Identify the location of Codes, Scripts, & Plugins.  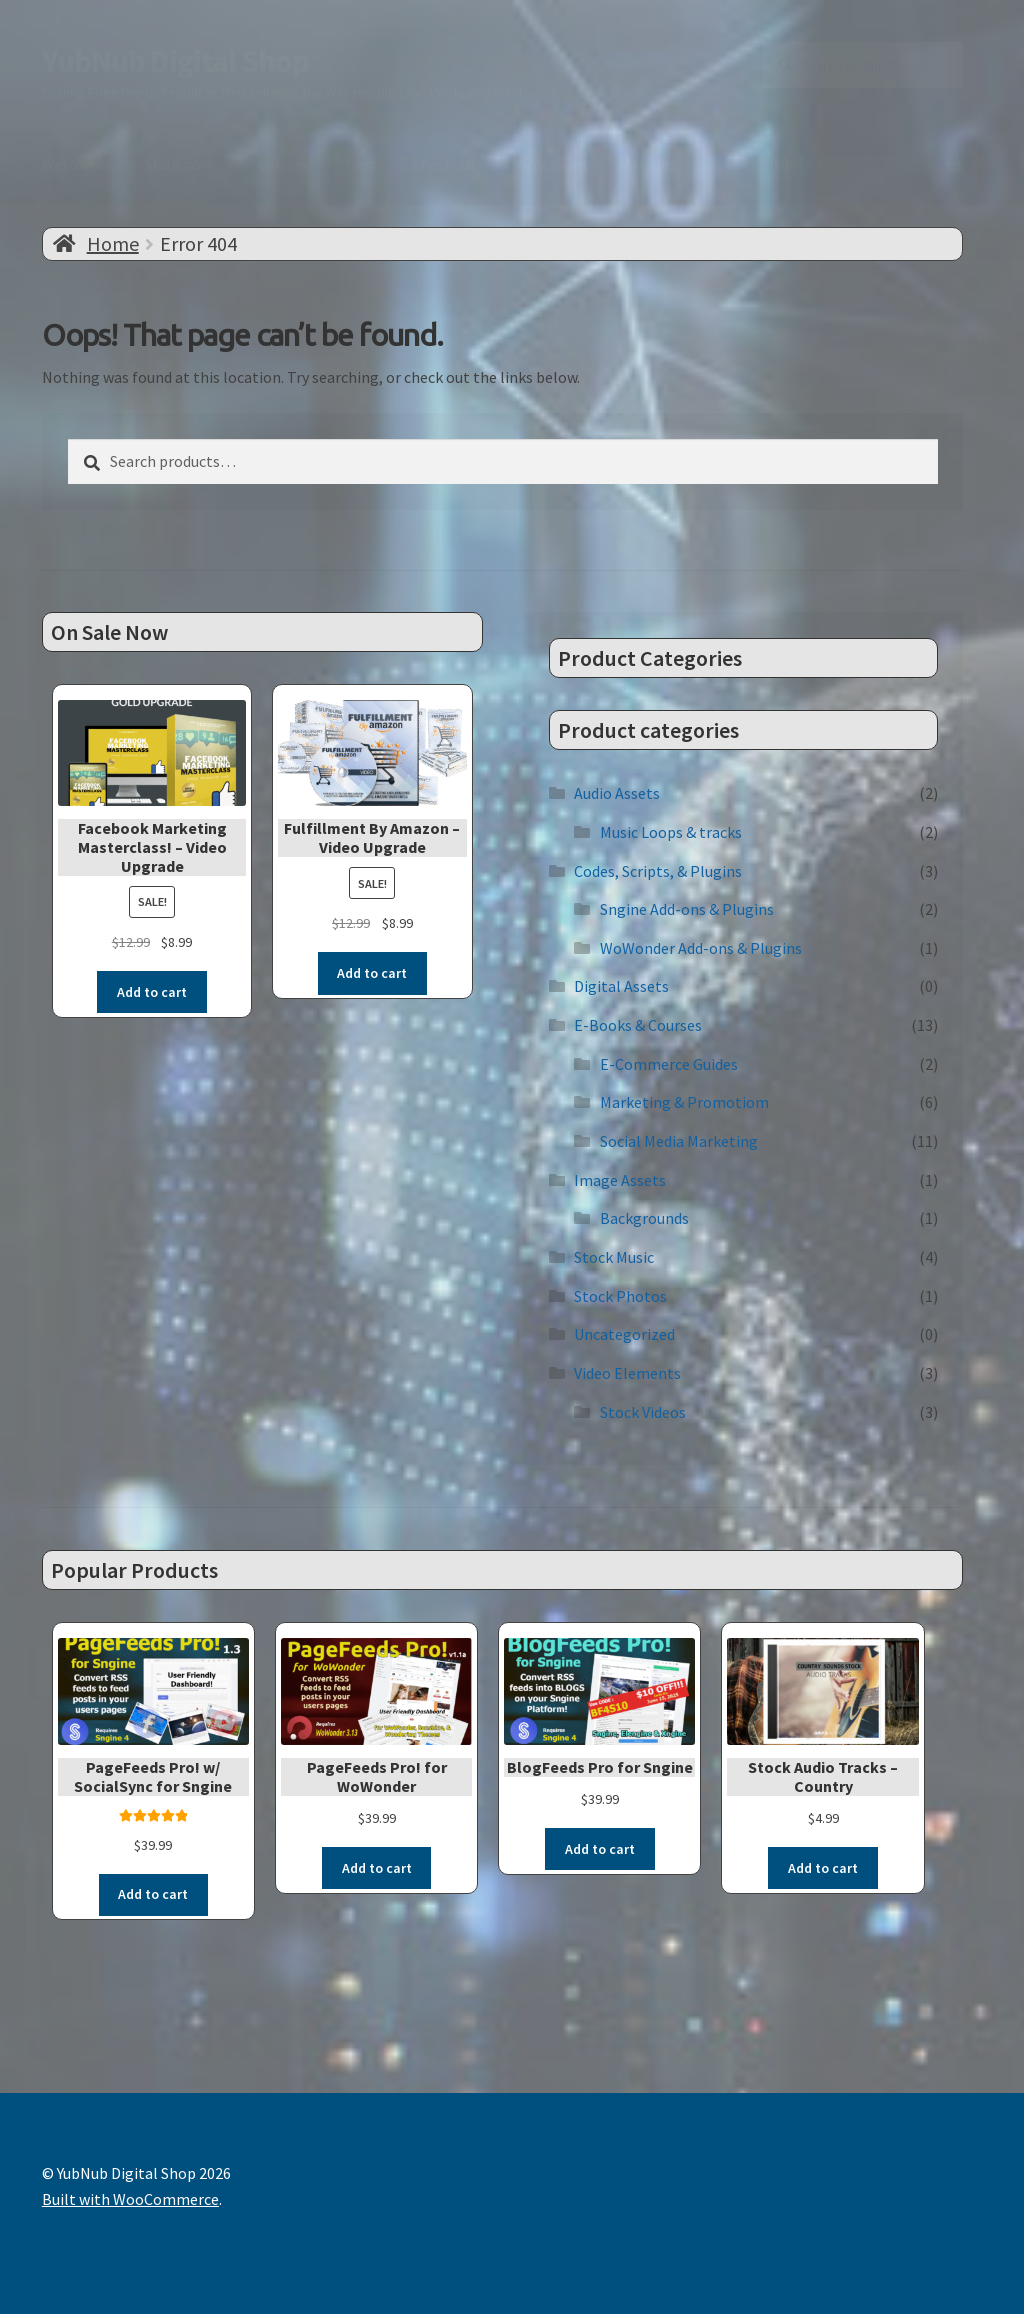
(658, 871).